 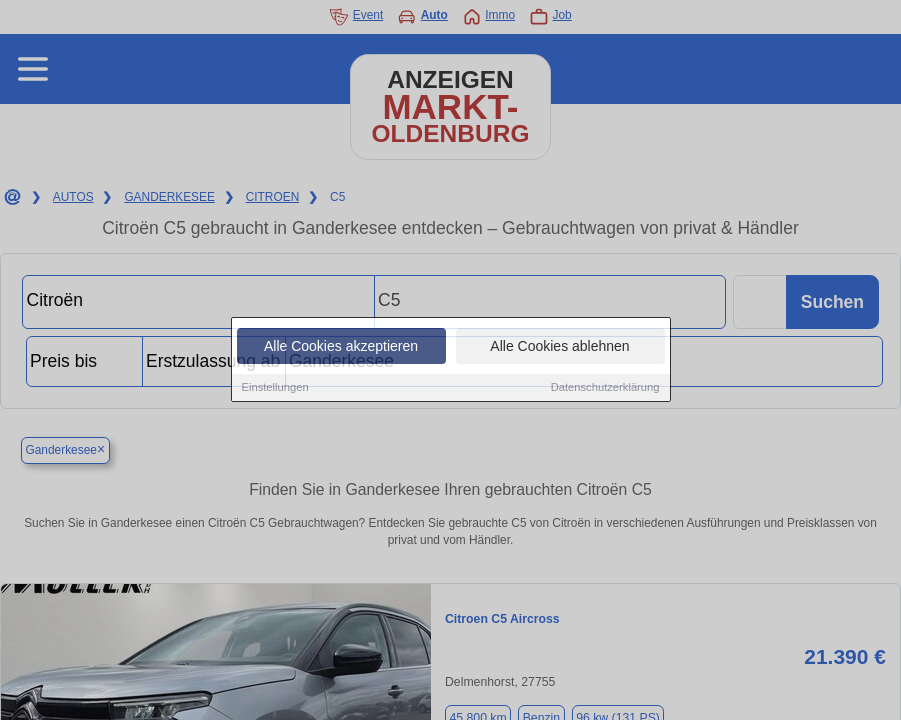 I want to click on Alle Cookies akzeptieren, so click(x=341, y=347).